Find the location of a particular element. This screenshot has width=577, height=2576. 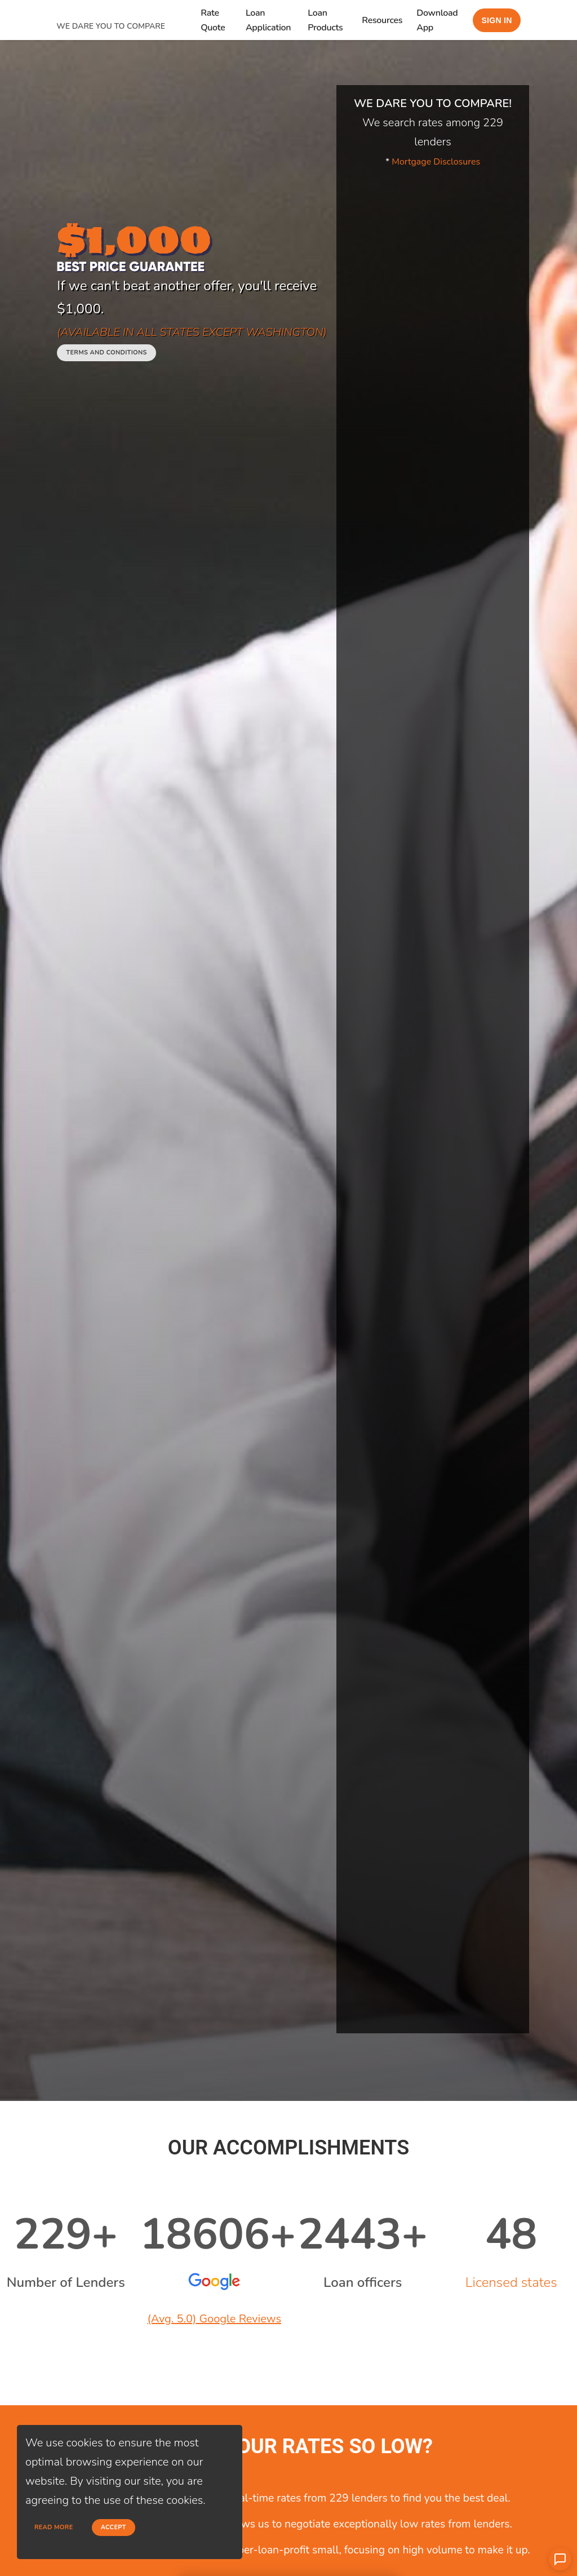

Rate Quote is located at coordinates (213, 20).